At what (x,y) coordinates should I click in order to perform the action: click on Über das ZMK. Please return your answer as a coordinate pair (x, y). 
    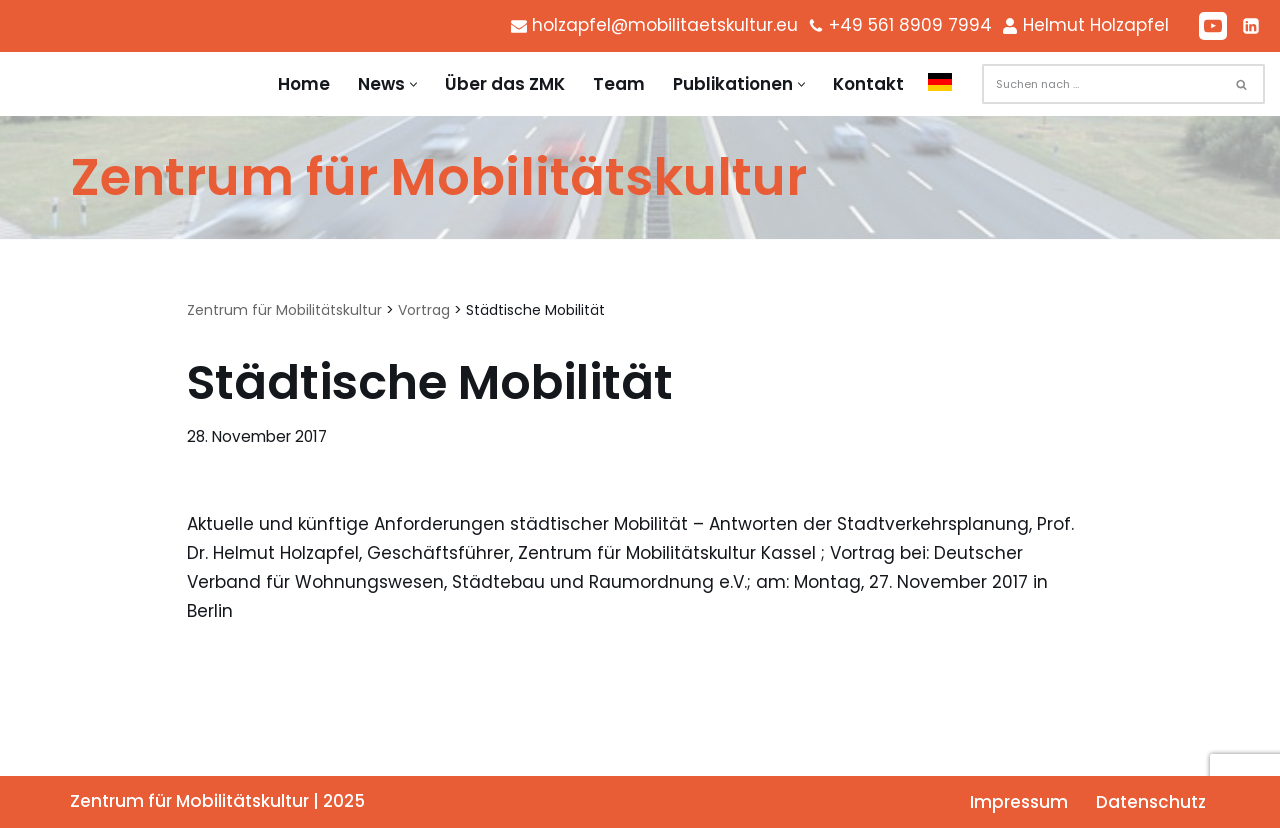
    Looking at the image, I should click on (505, 84).